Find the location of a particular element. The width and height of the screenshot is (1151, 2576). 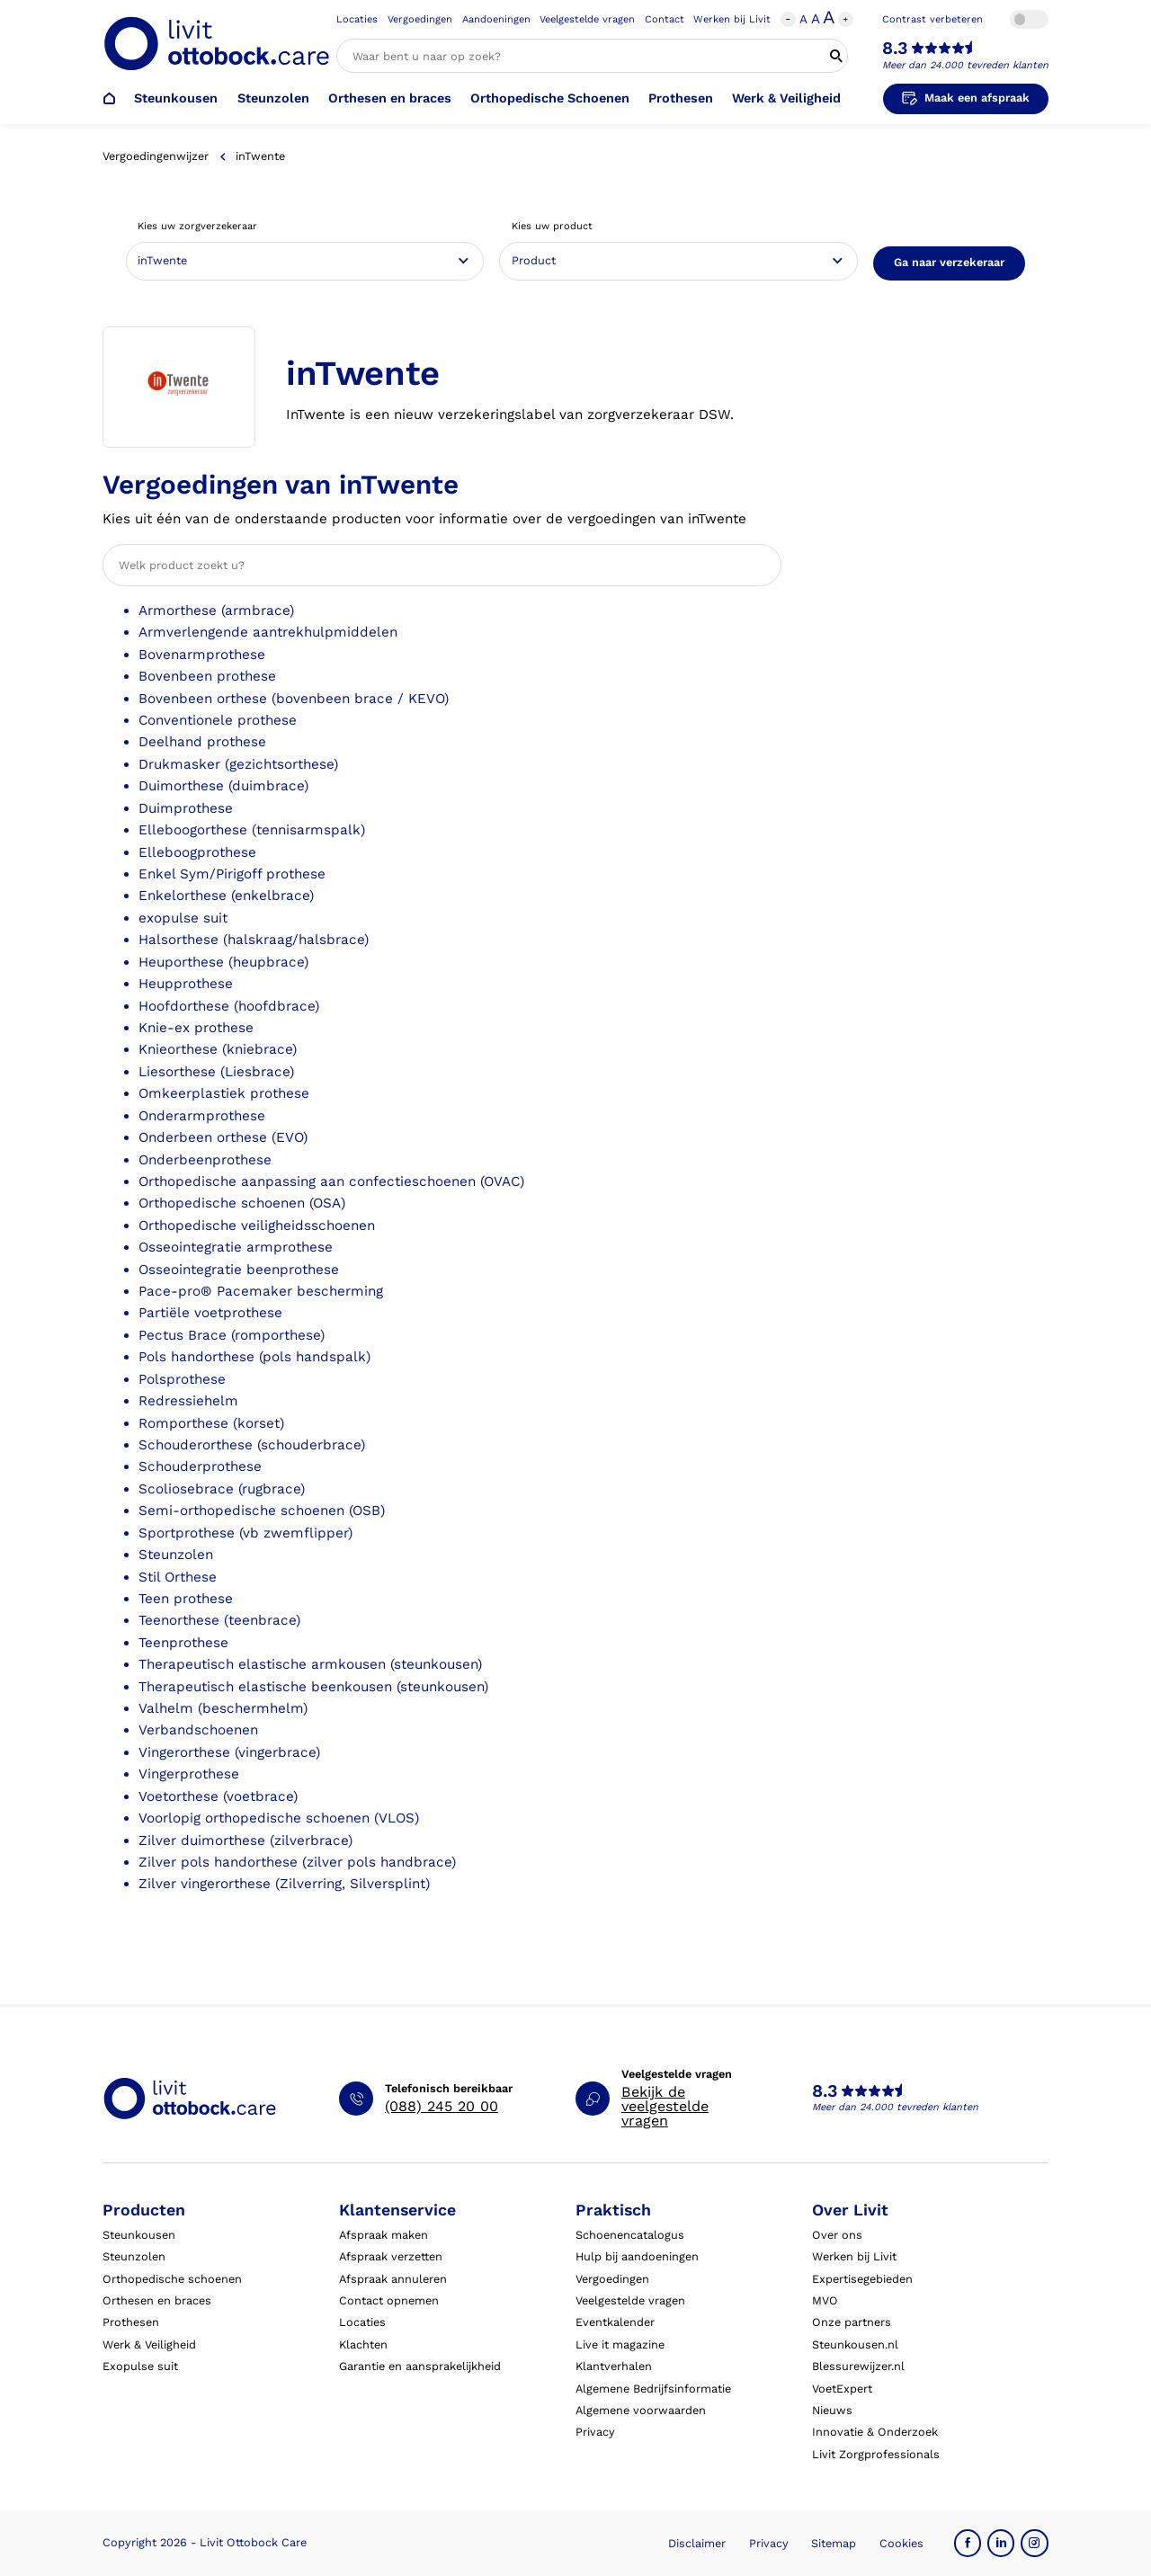

Zilver duimorthese (zilverbrace) is located at coordinates (245, 1840).